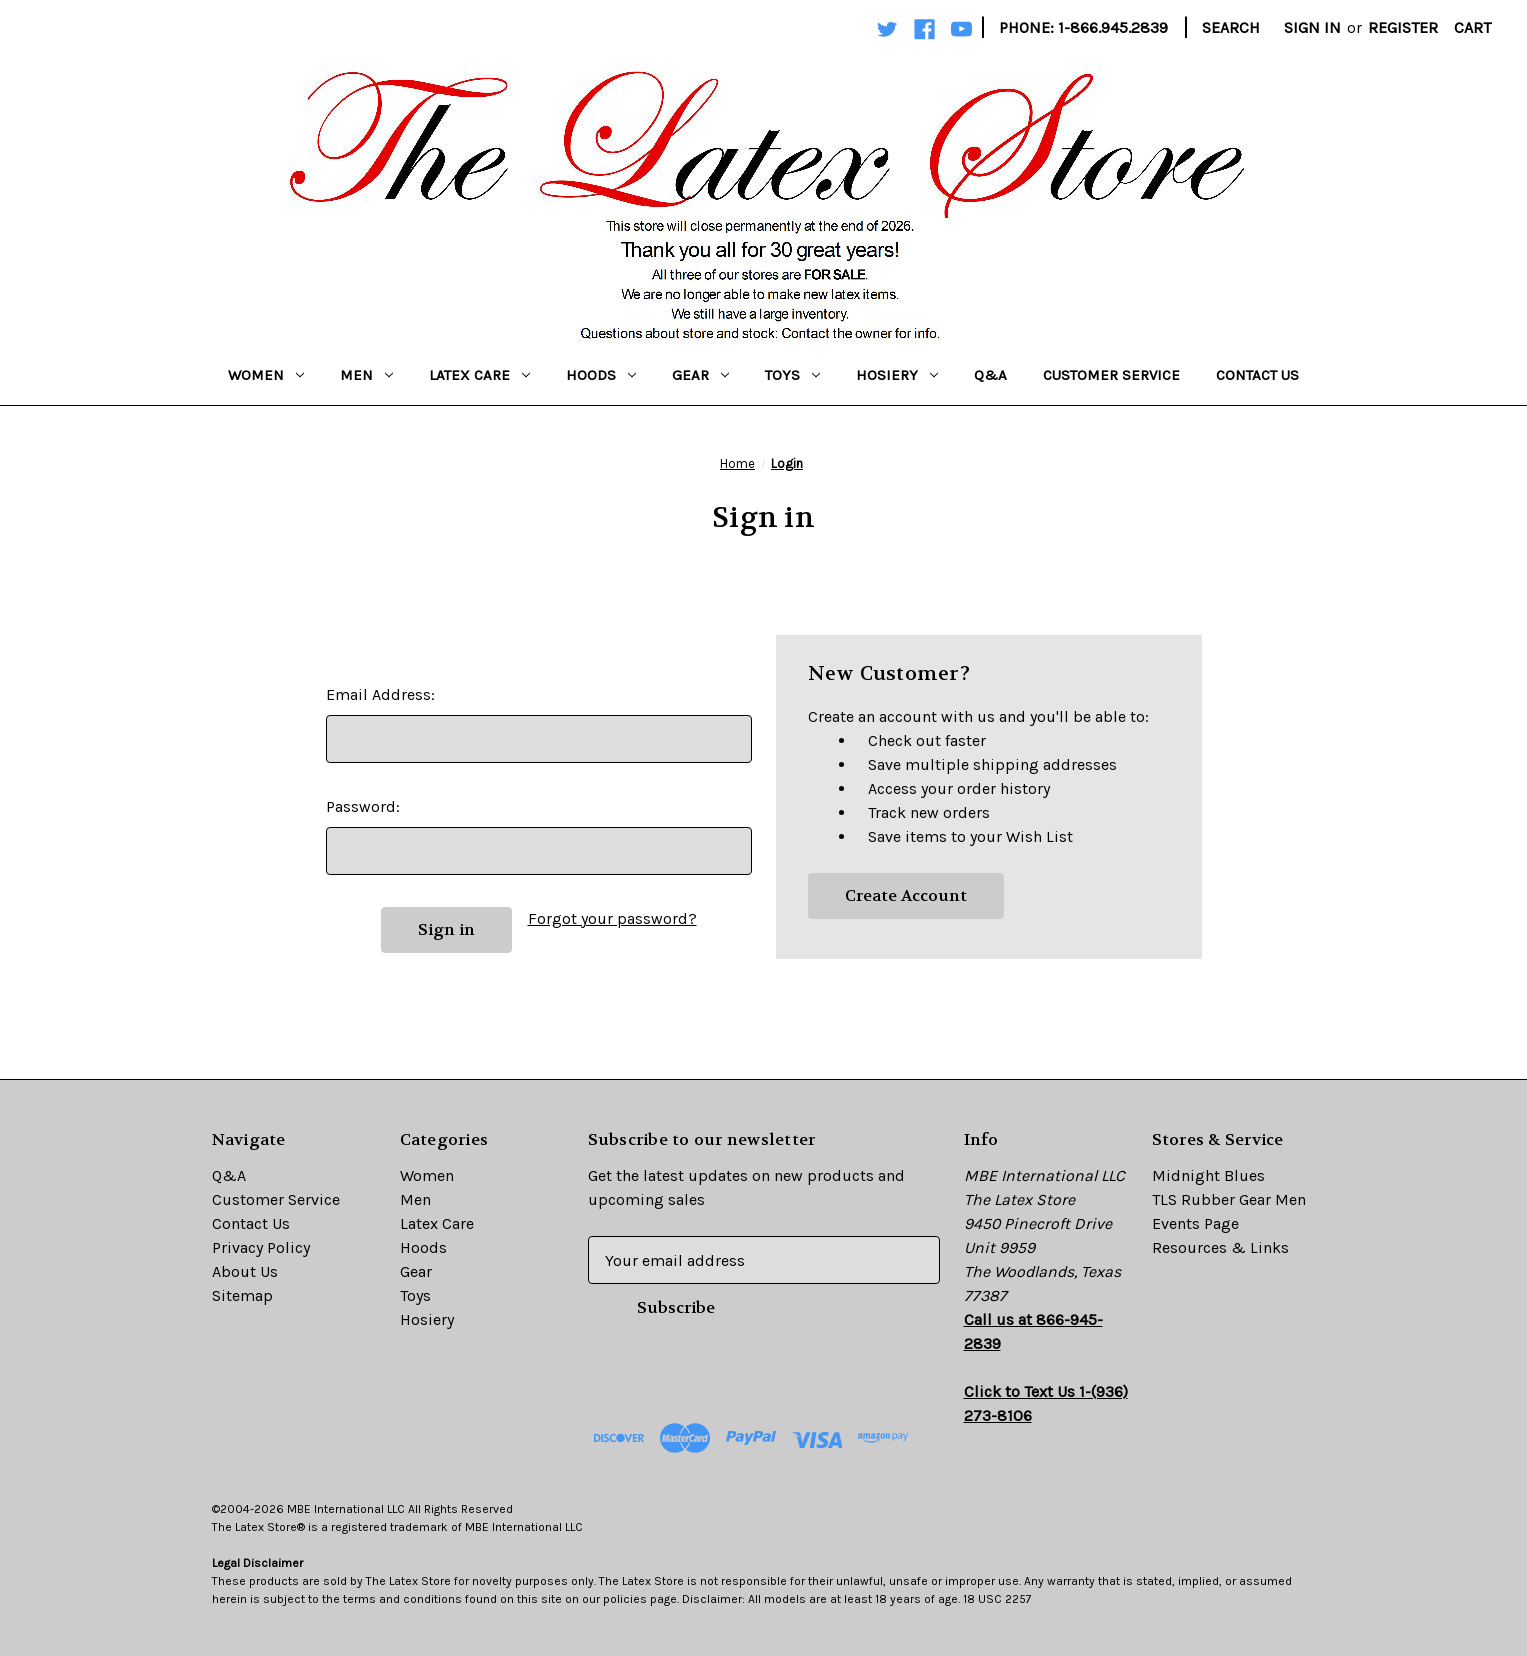 The image size is (1527, 1656). What do you see at coordinates (1208, 1175) in the screenshot?
I see `Midnight Blues` at bounding box center [1208, 1175].